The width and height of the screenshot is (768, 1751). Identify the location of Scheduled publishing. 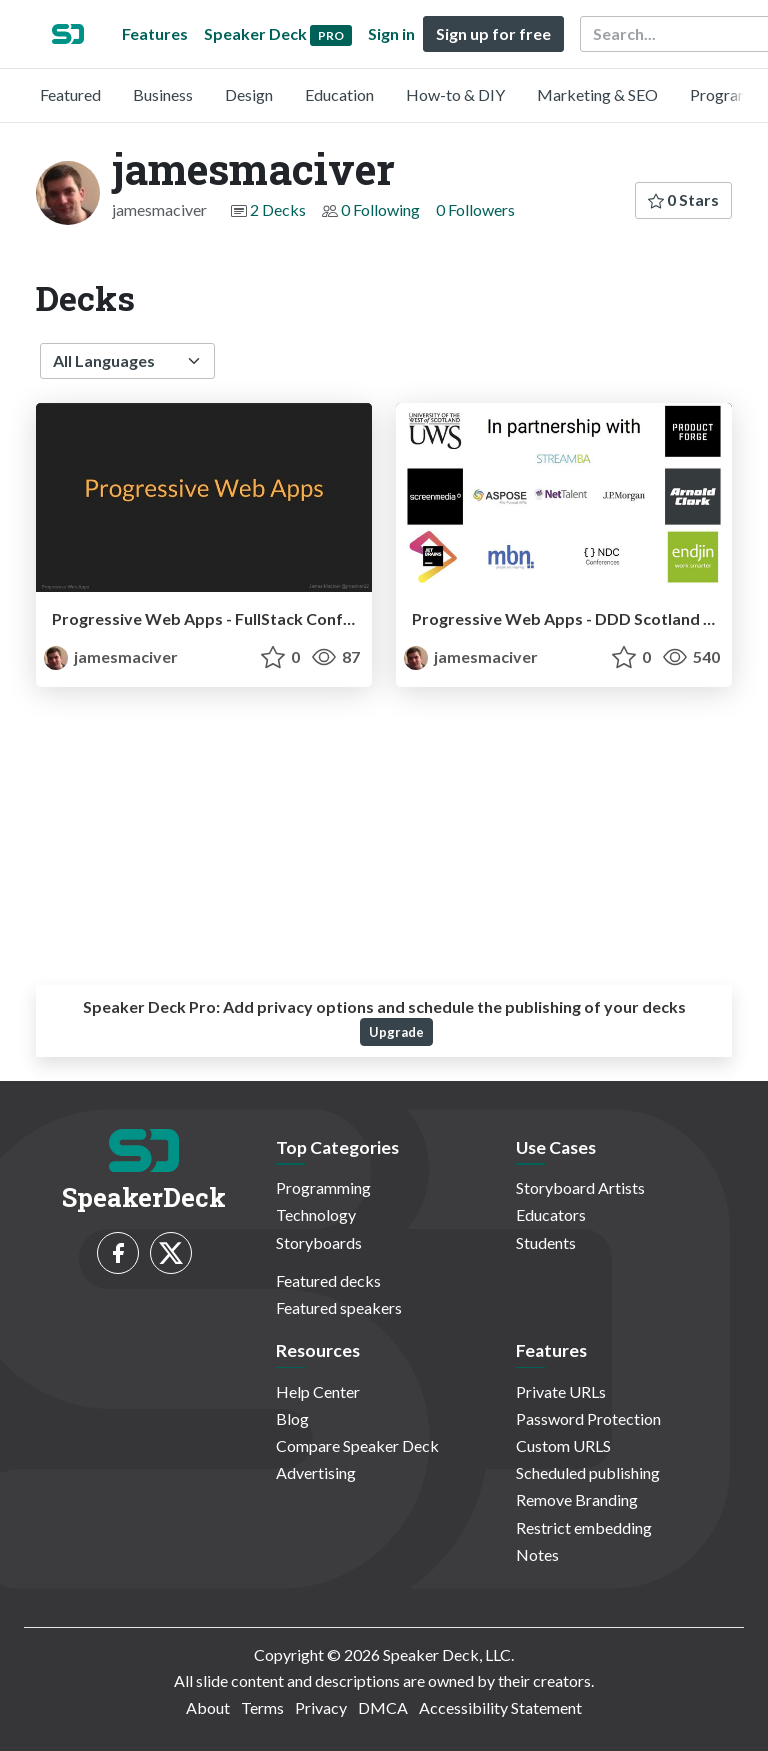
(588, 1472).